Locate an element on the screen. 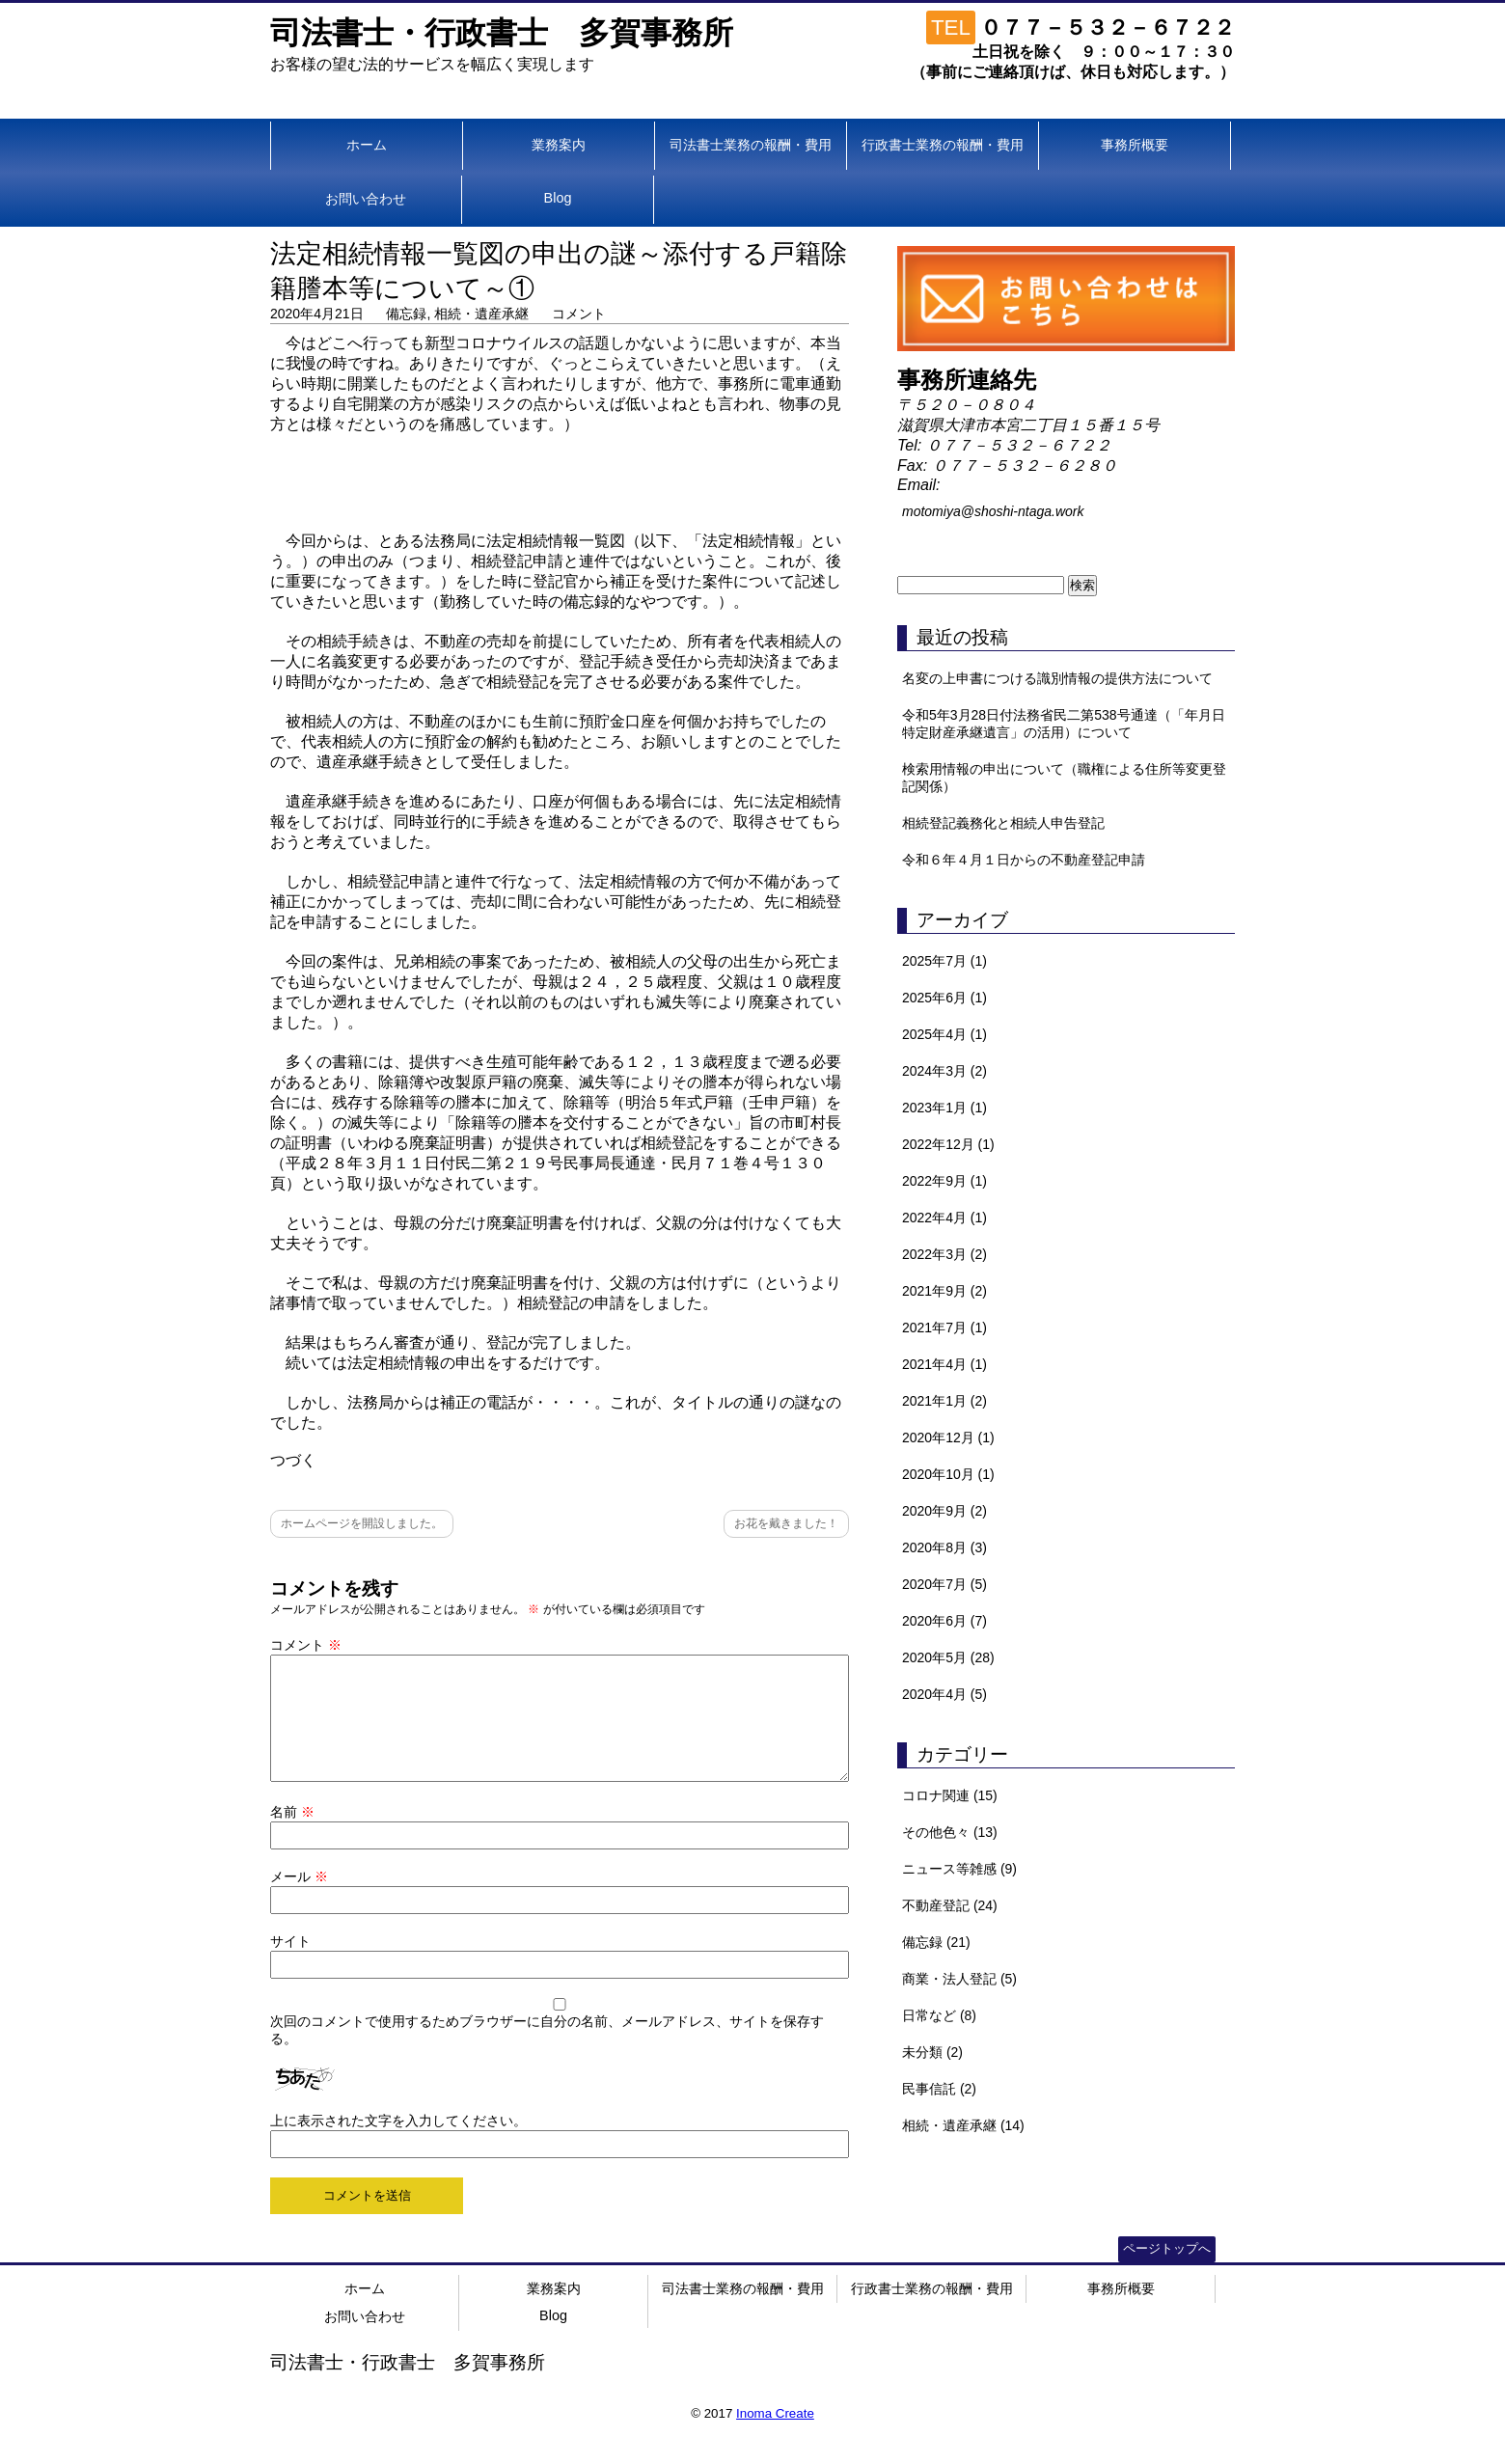 The width and height of the screenshot is (1505, 2464). ホーム is located at coordinates (366, 144).